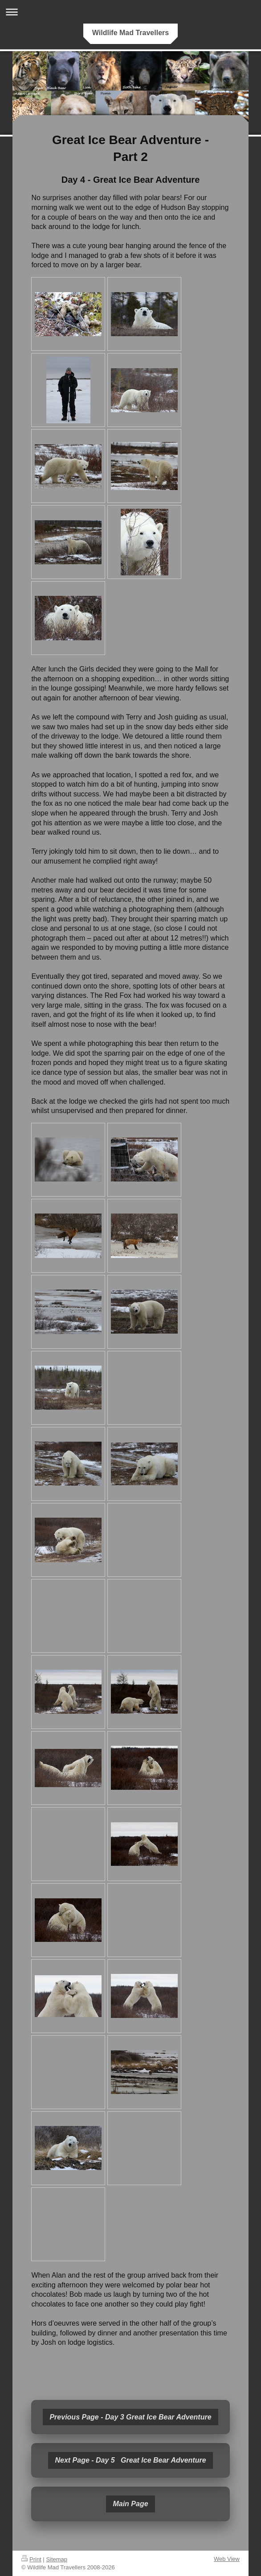  Describe the element at coordinates (31, 2559) in the screenshot. I see `Print` at that location.